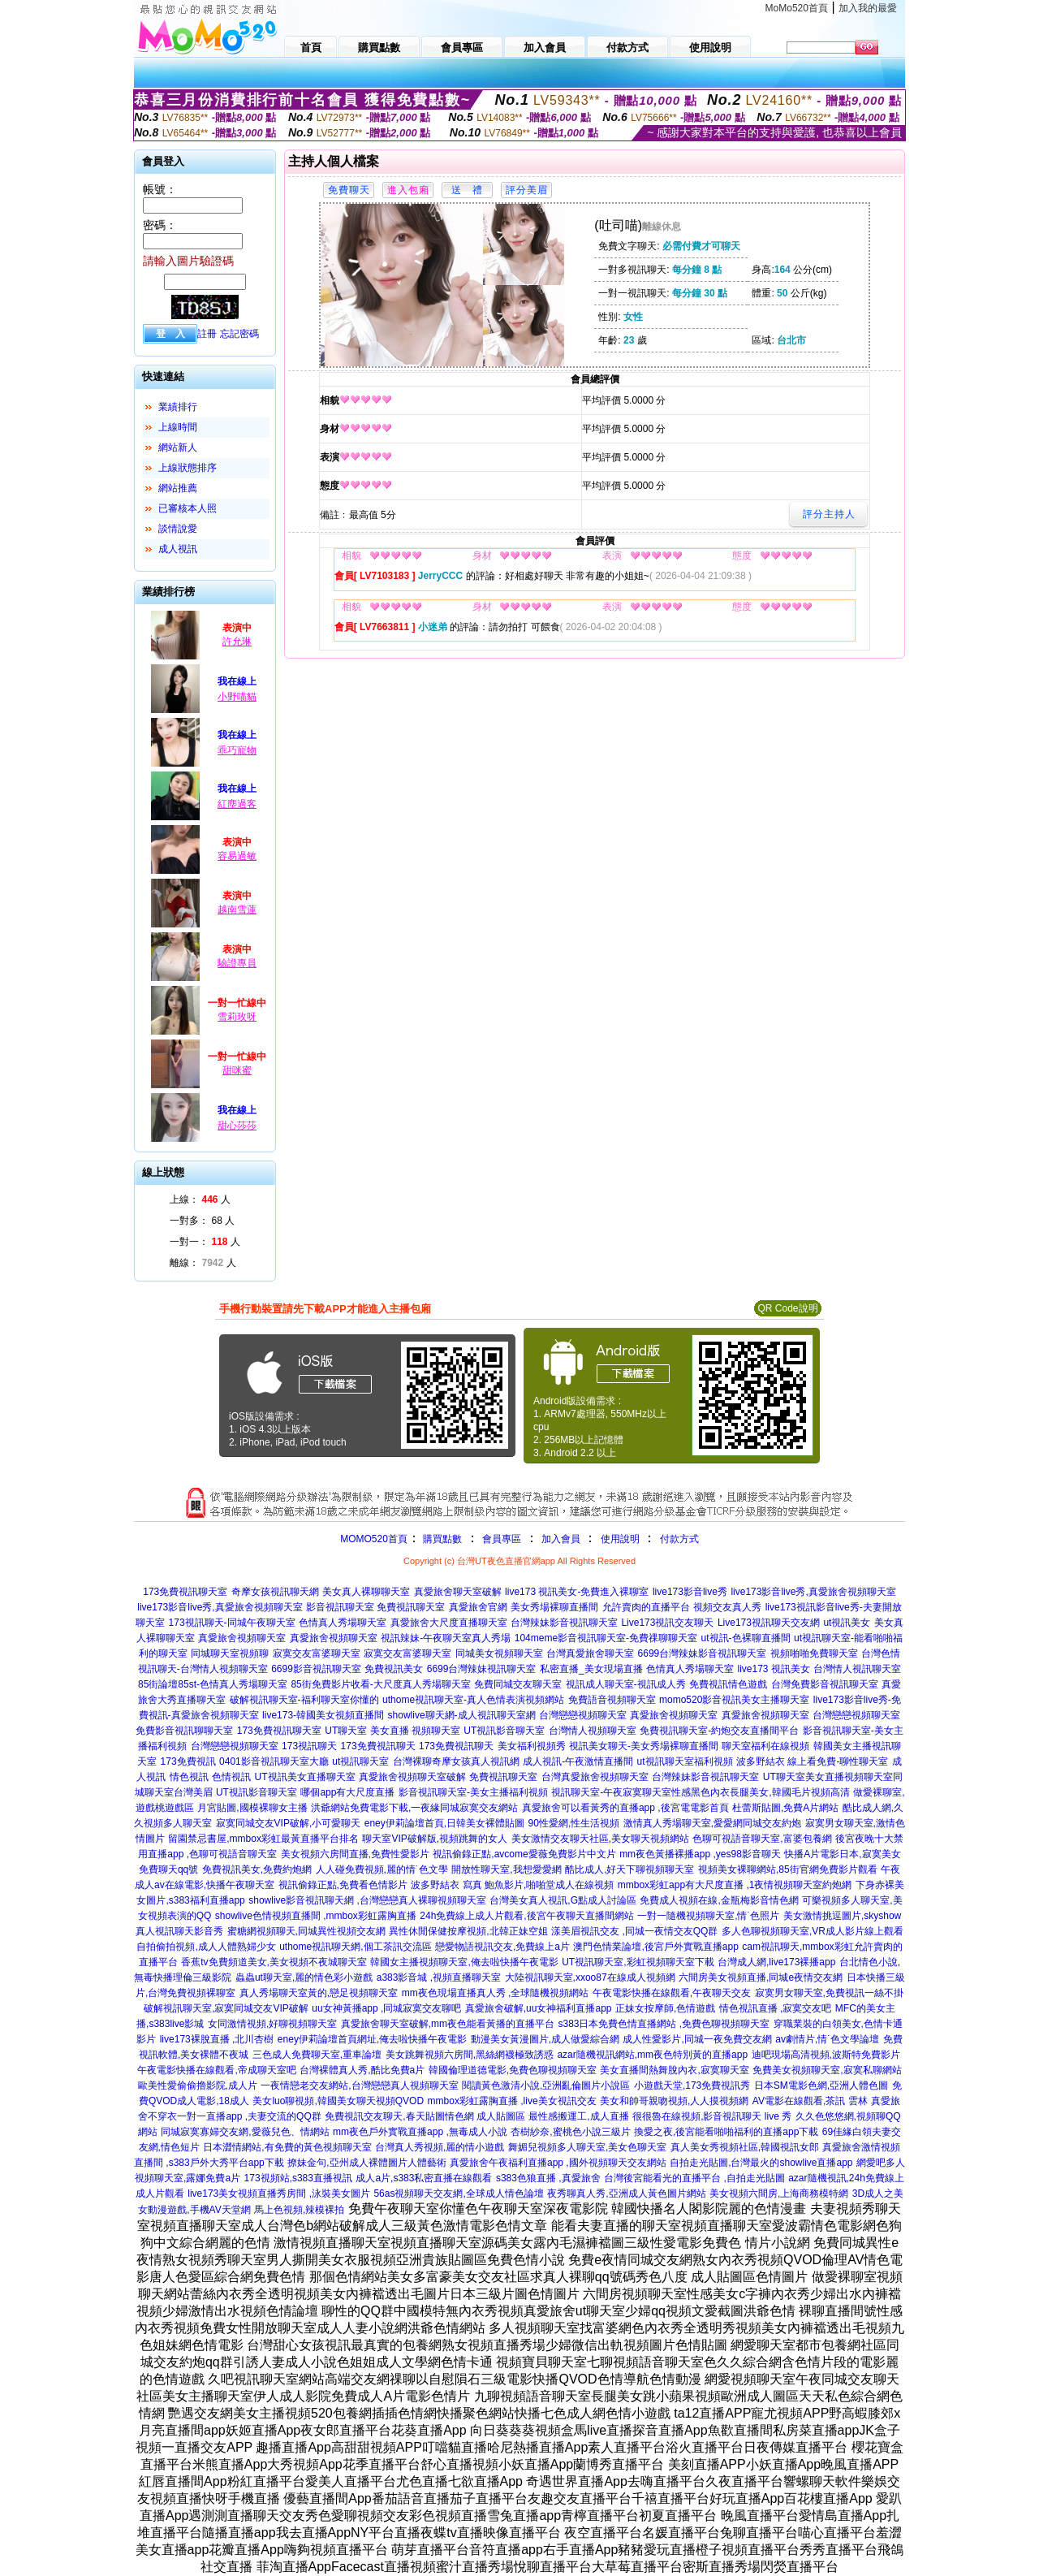  Describe the element at coordinates (439, 1977) in the screenshot. I see `a383影音城 ,視頻直播聊天室` at that location.